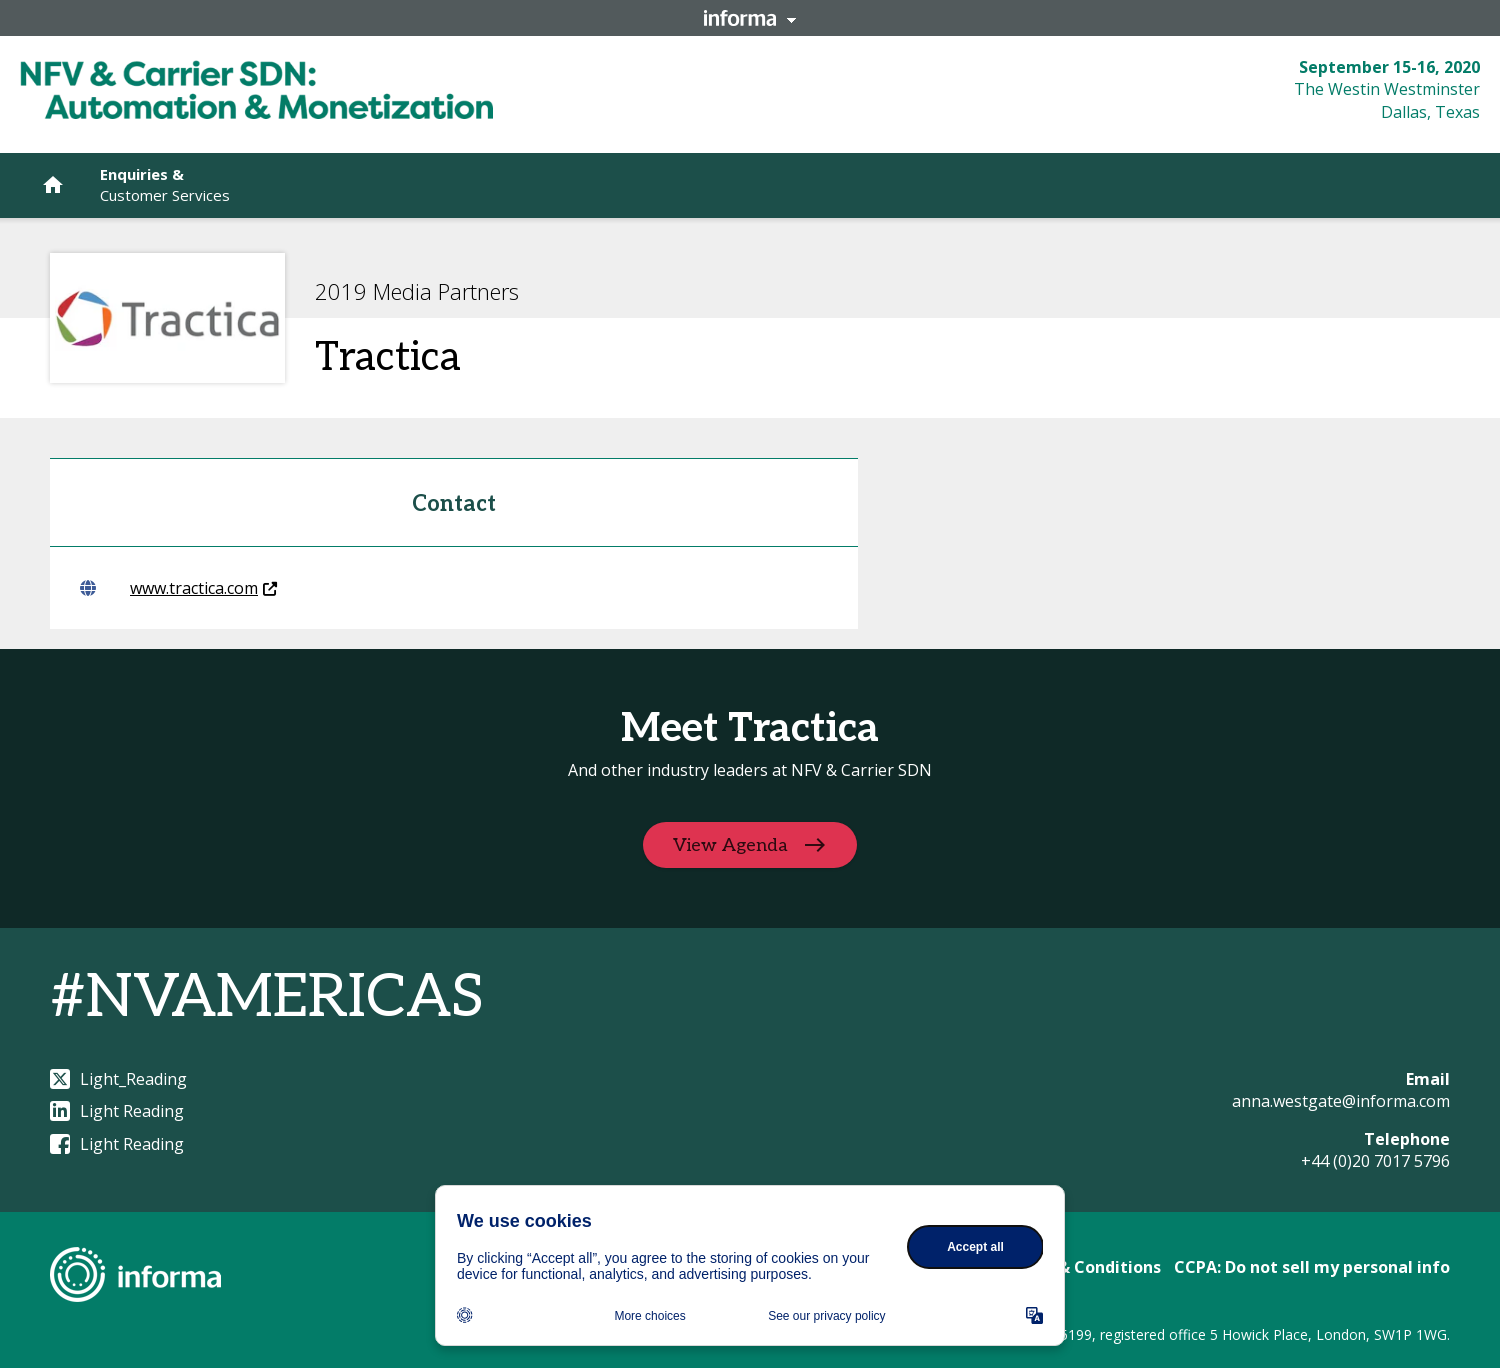  I want to click on #NVAMERICAS, so click(267, 998).